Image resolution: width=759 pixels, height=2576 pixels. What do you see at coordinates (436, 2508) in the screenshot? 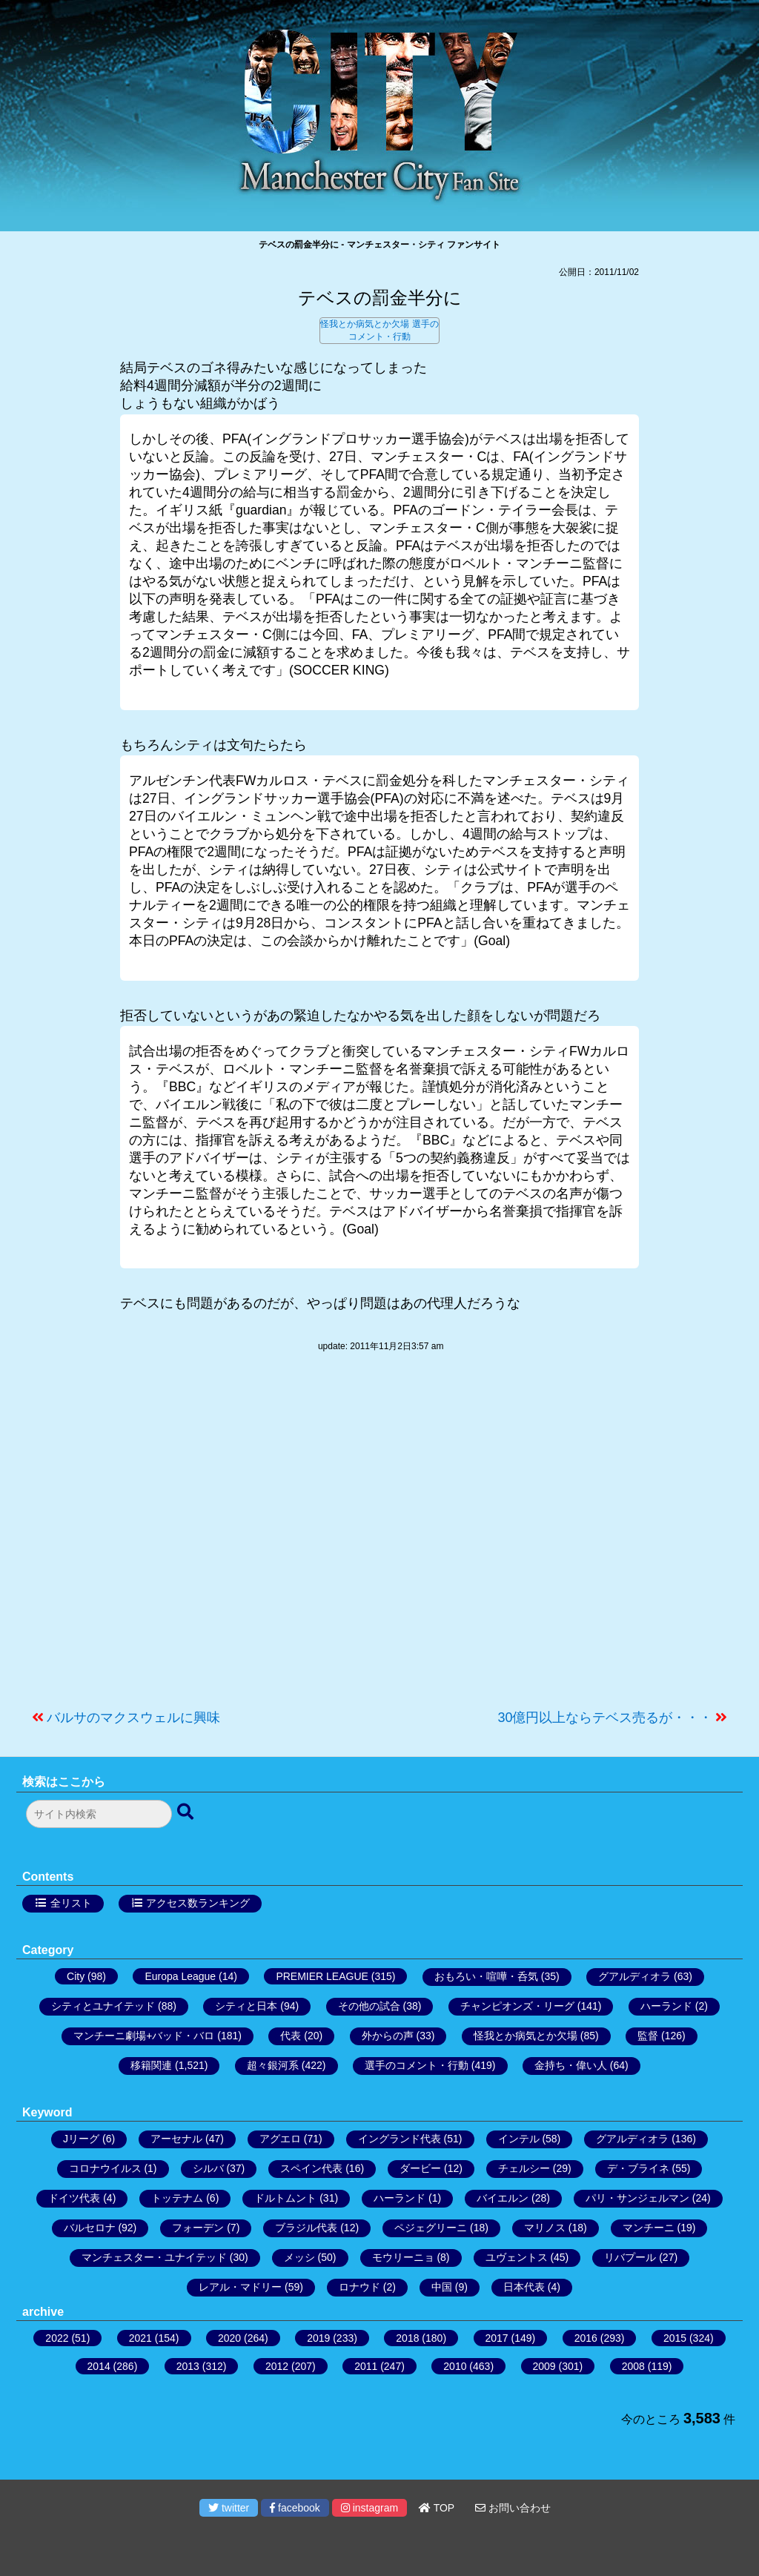
I see `TOP` at bounding box center [436, 2508].